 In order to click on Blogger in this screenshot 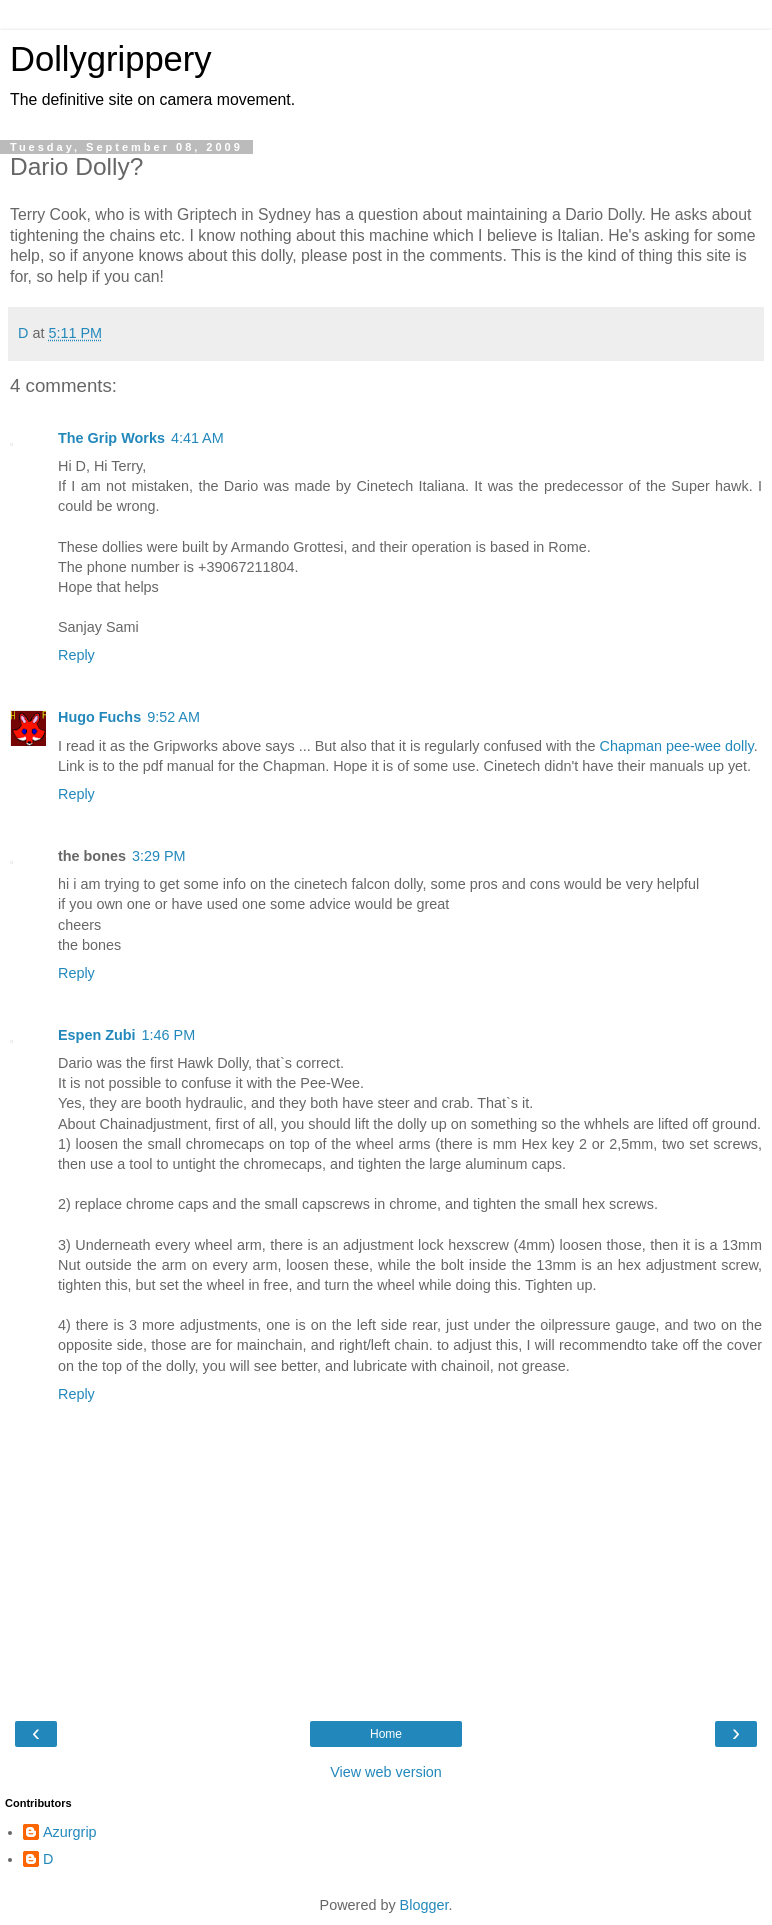, I will do `click(424, 1905)`.